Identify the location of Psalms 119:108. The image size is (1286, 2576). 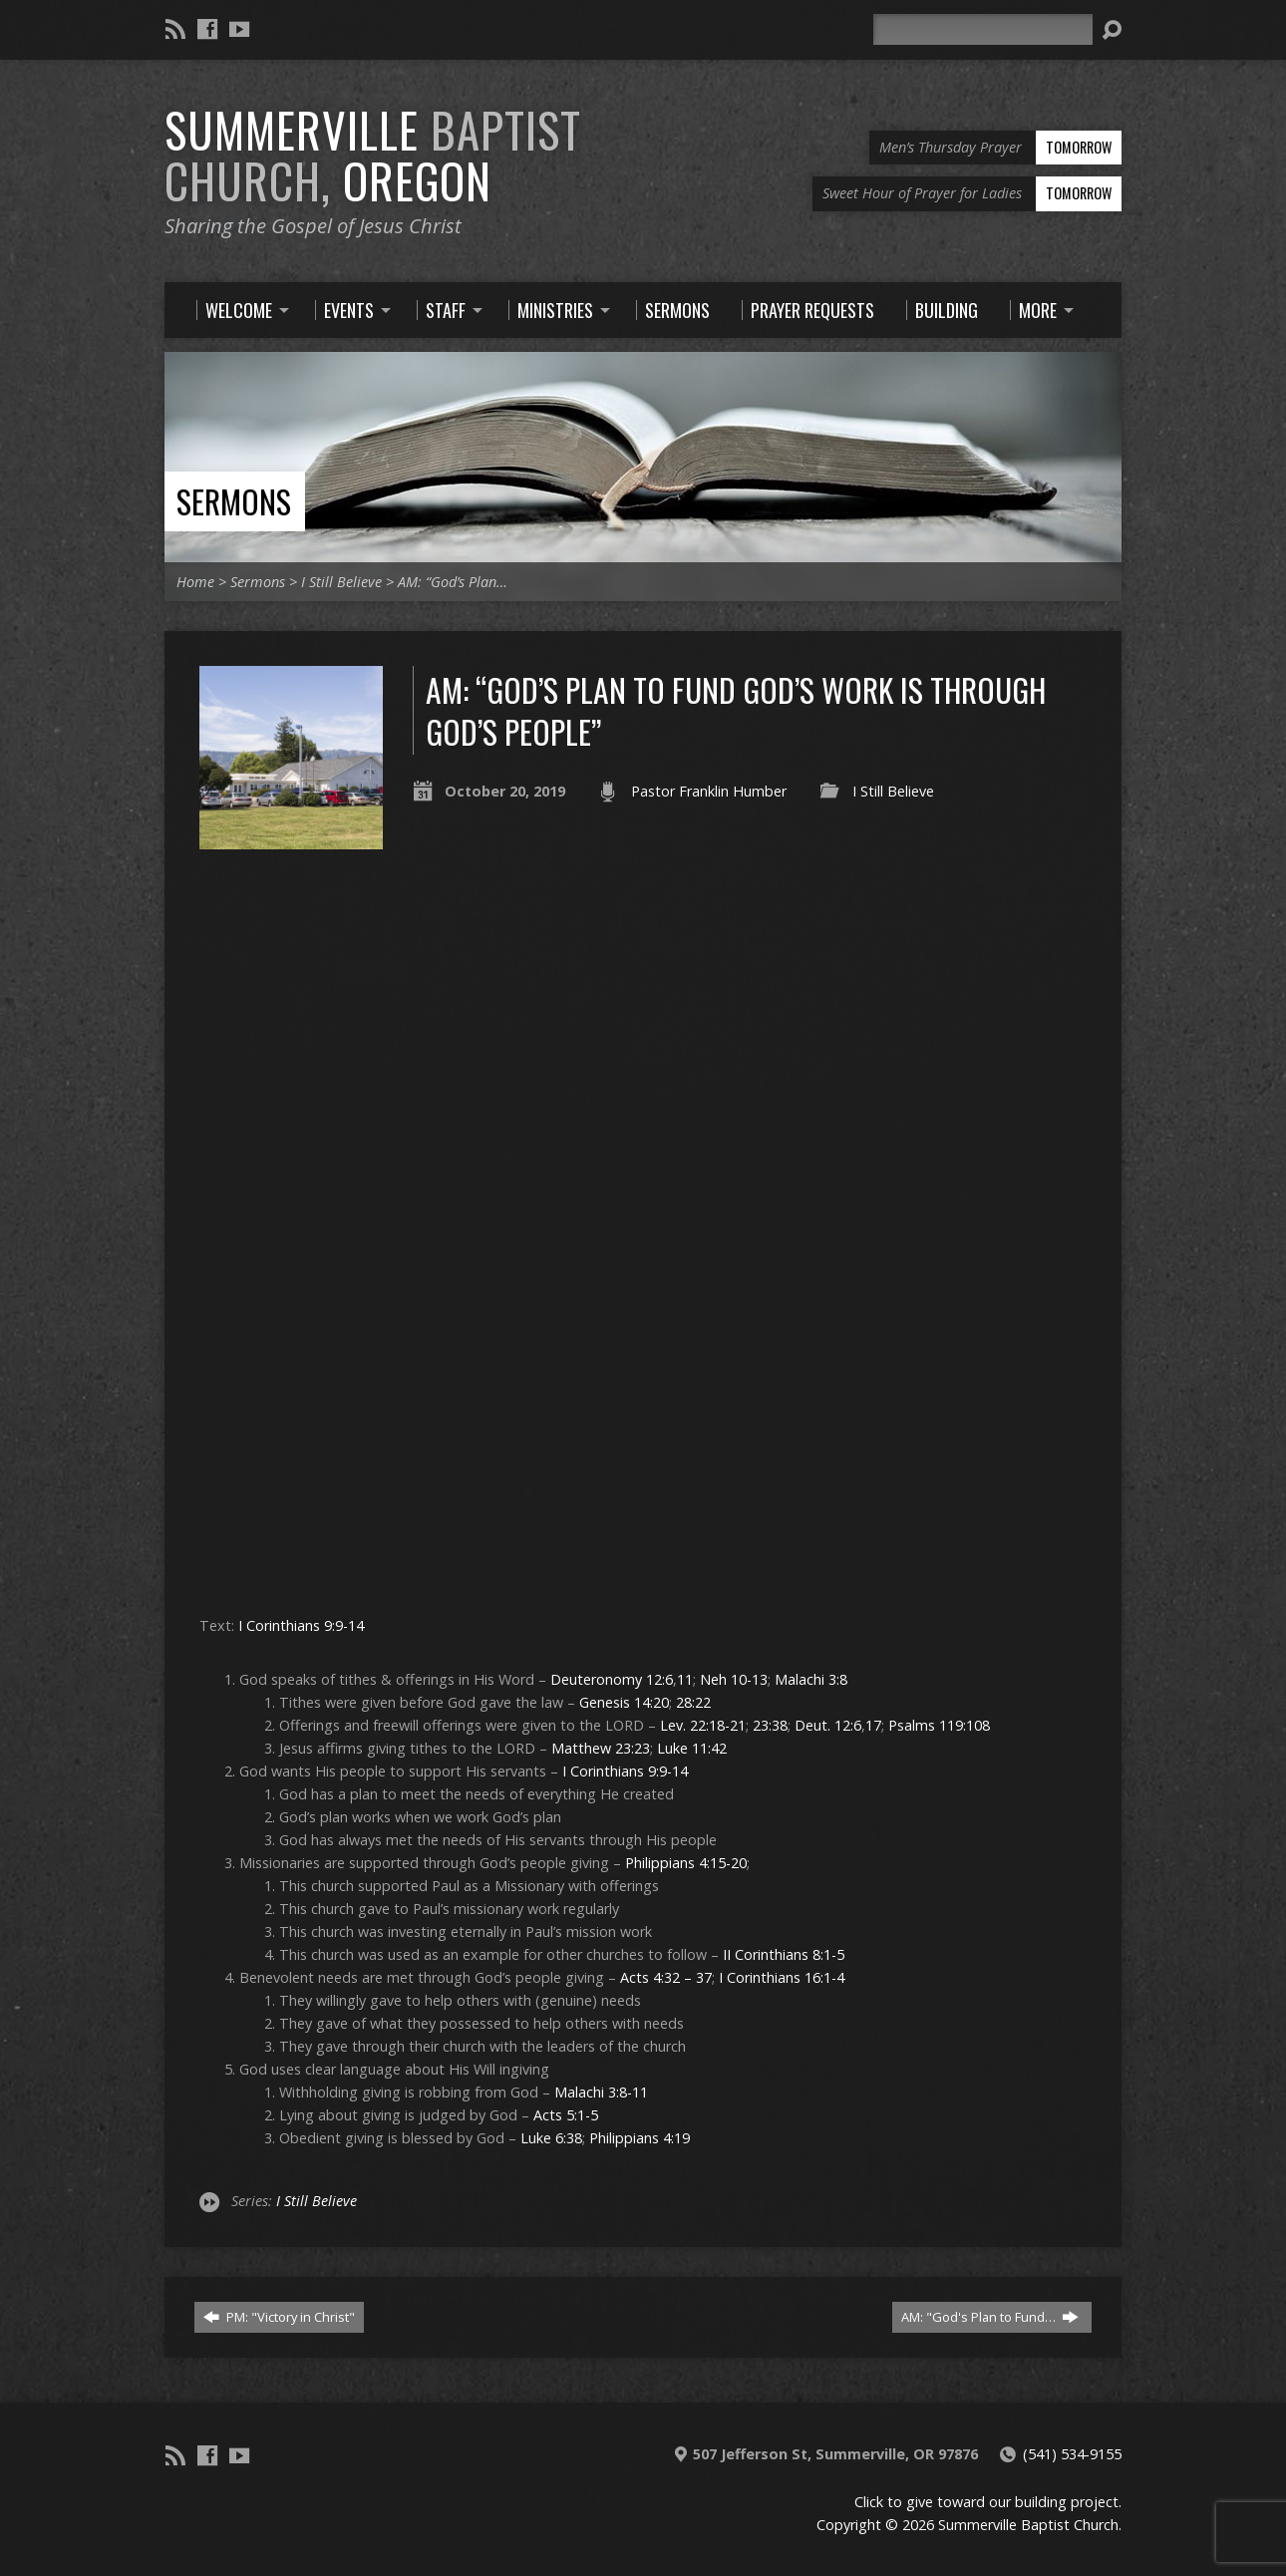
(939, 1725).